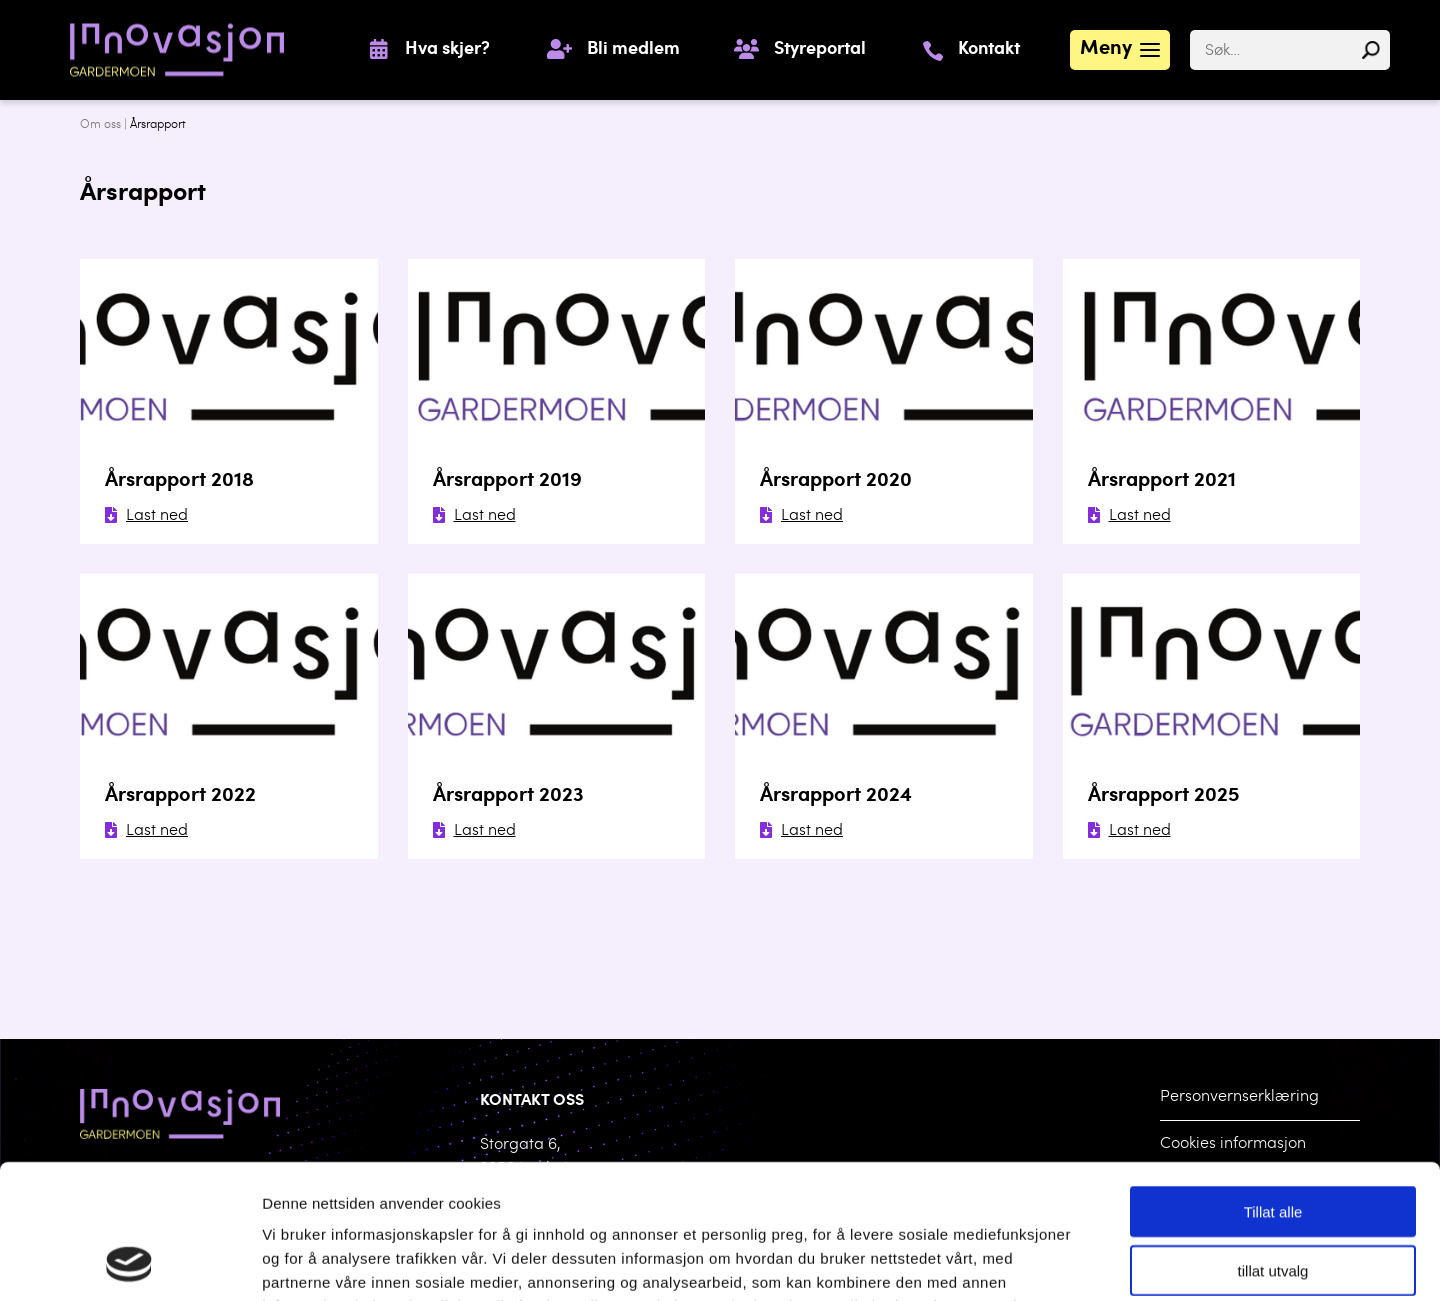 The width and height of the screenshot is (1440, 1301). Describe the element at coordinates (447, 50) in the screenshot. I see `Hva skjer?` at that location.